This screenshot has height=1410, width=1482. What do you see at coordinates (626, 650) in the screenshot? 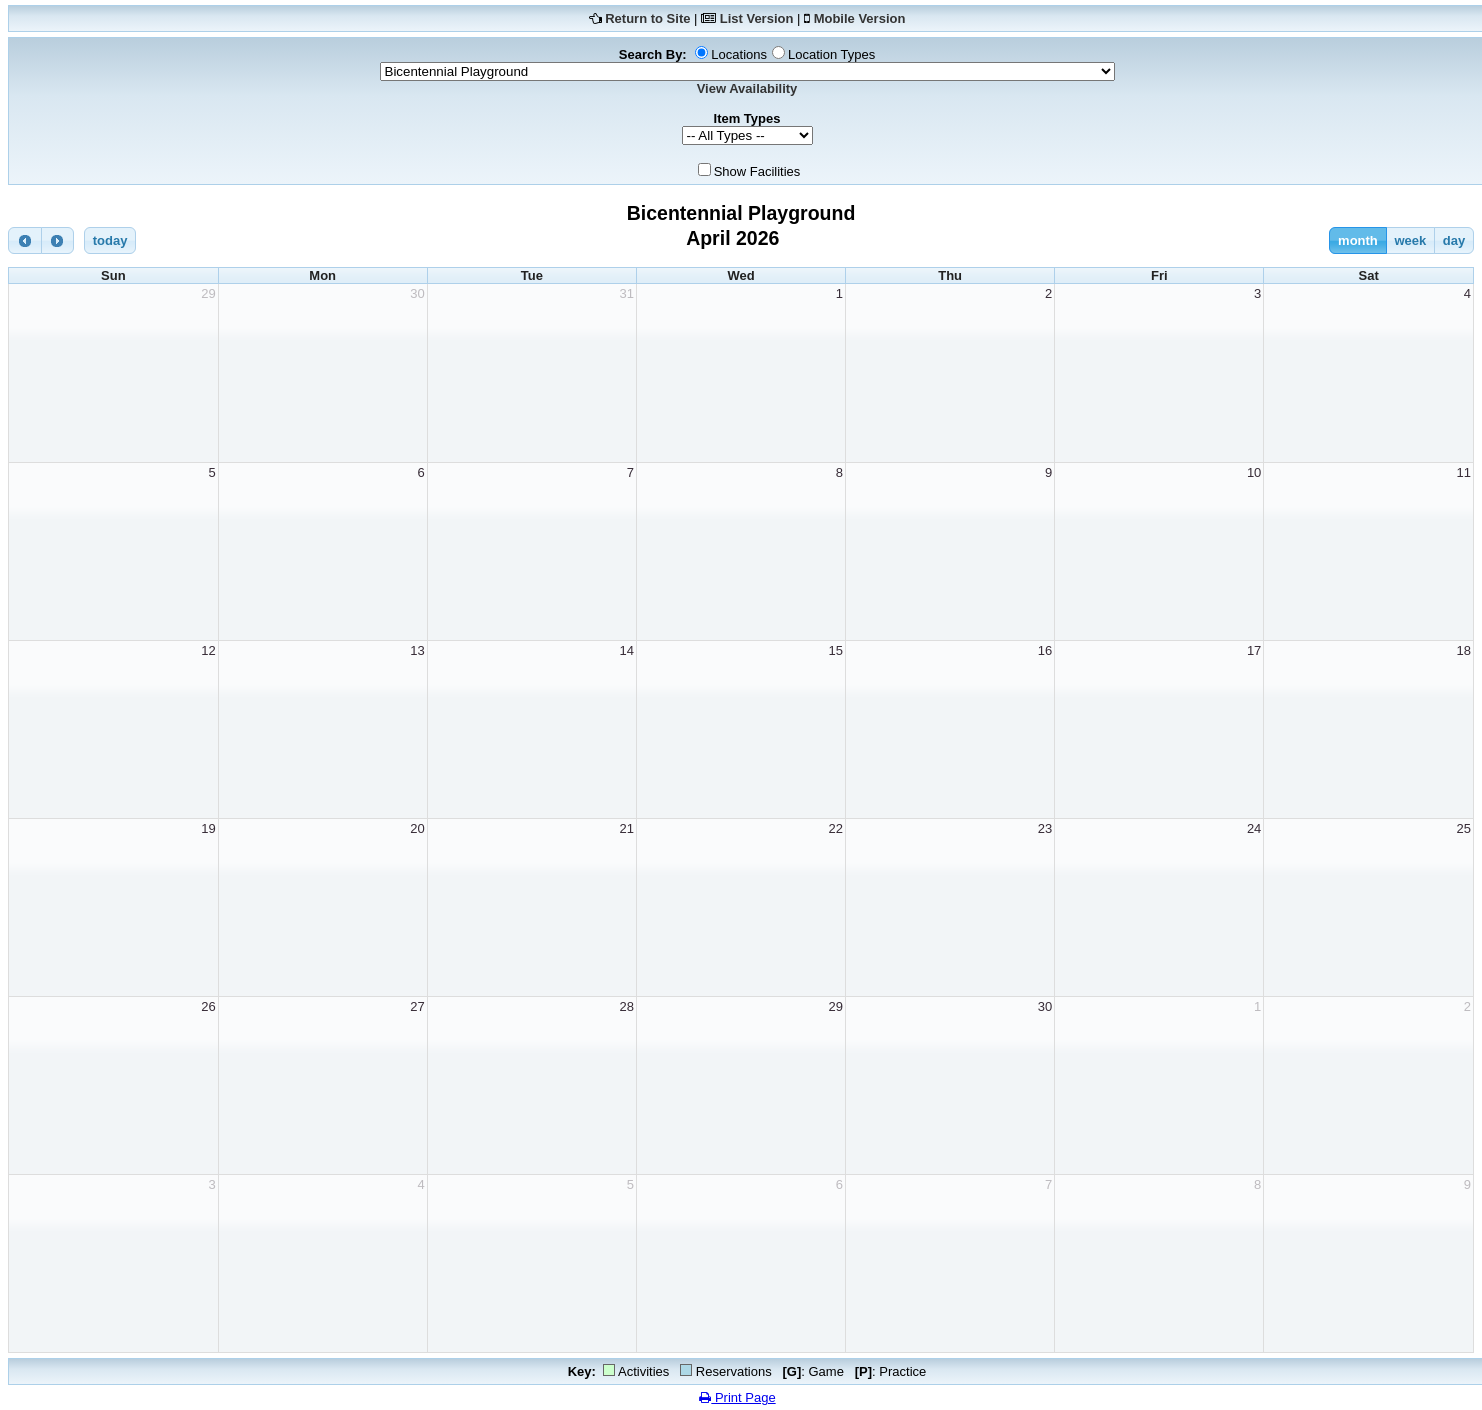
I see `14` at bounding box center [626, 650].